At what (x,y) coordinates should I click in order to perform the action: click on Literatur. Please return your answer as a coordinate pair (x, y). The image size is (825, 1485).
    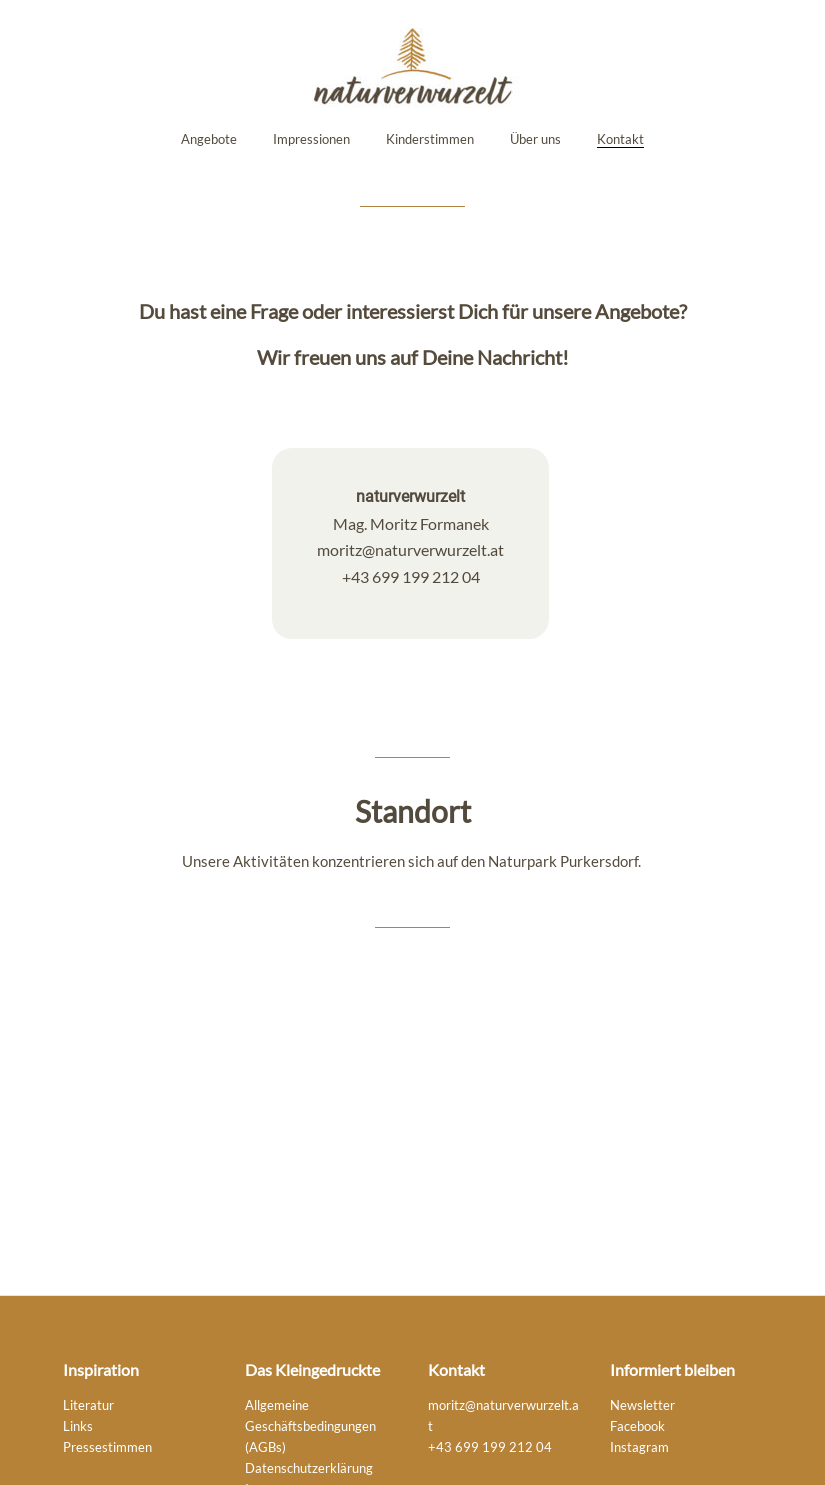
    Looking at the image, I should click on (88, 1405).